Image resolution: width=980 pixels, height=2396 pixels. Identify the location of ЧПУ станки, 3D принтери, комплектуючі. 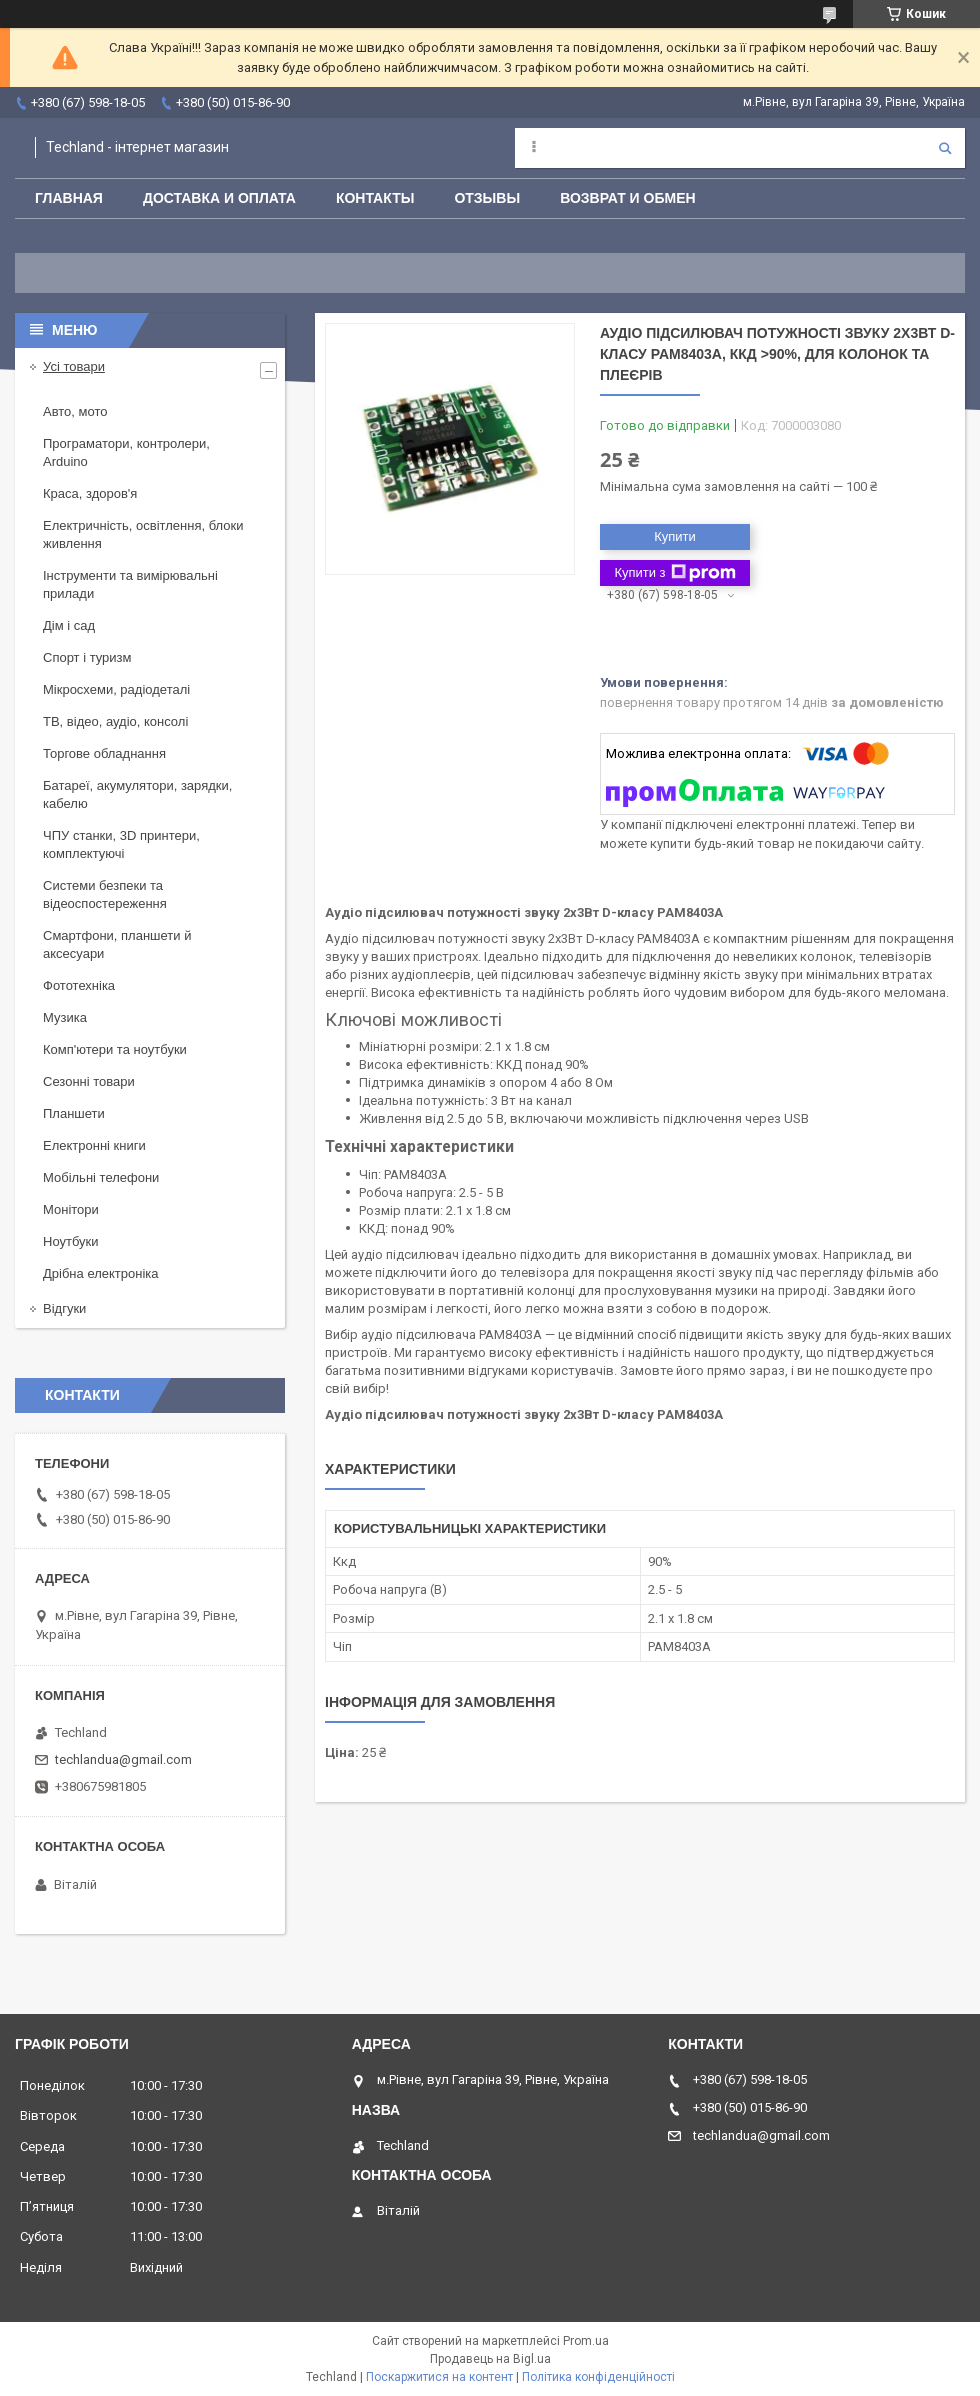
(121, 844).